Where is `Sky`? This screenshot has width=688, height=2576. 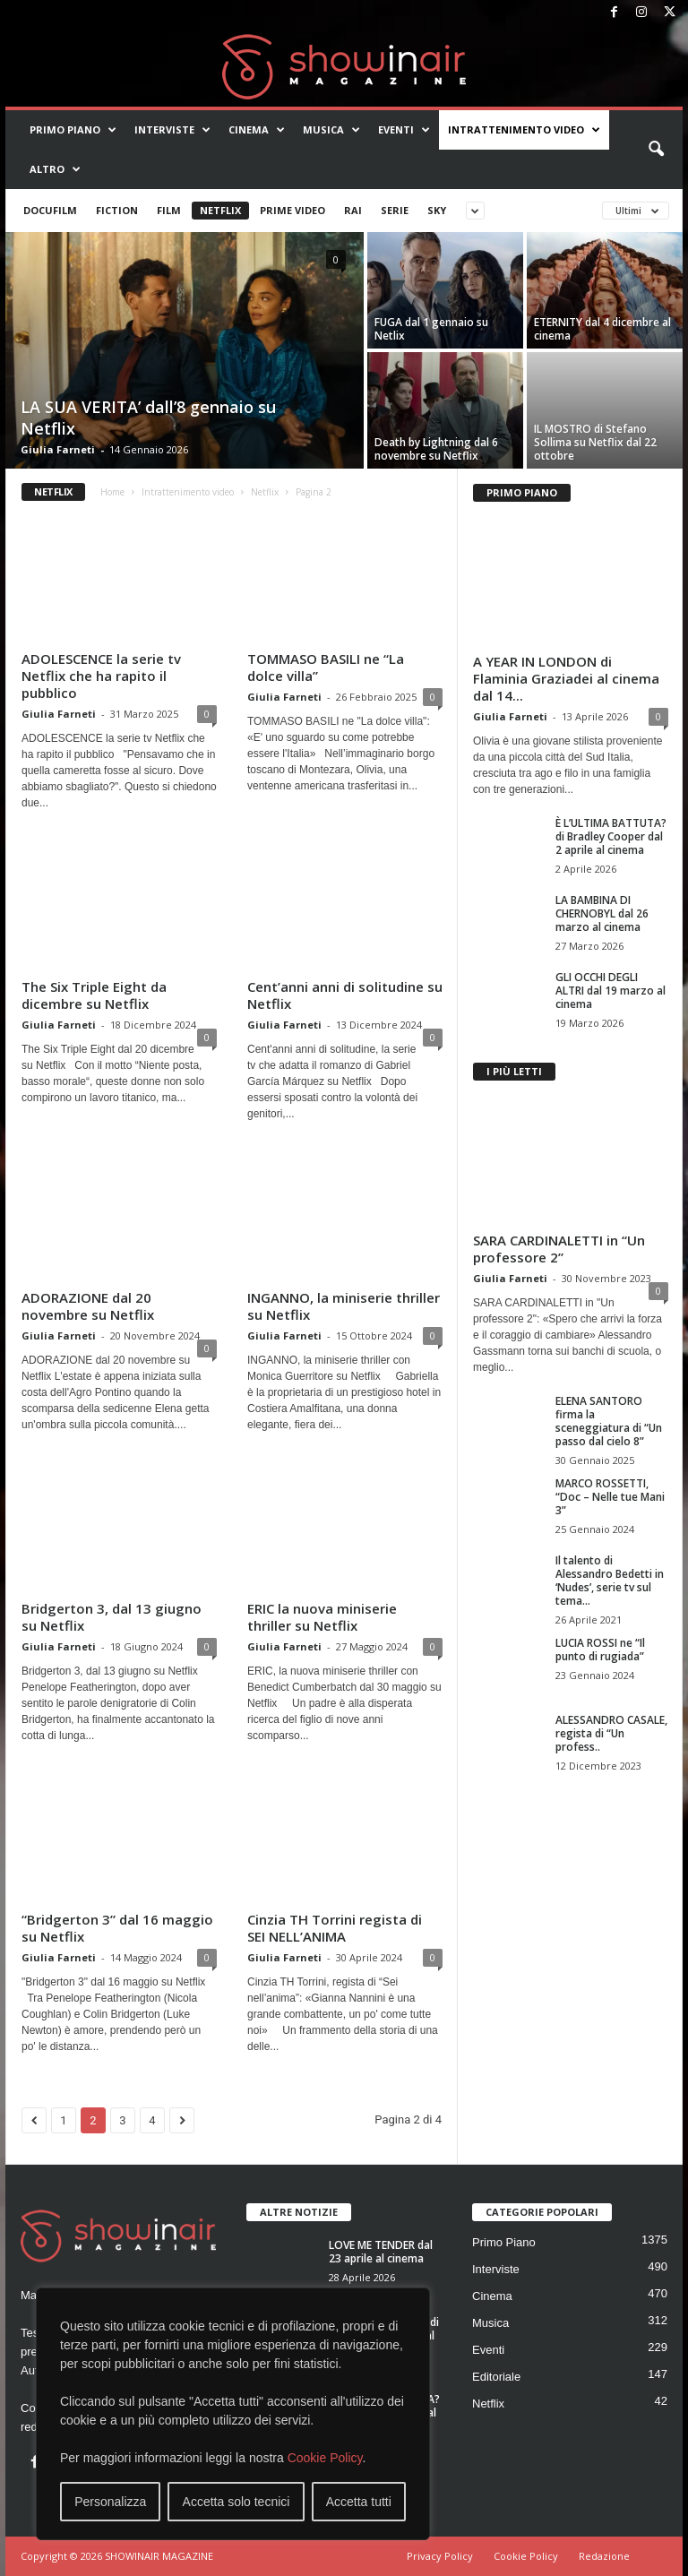 Sky is located at coordinates (436, 210).